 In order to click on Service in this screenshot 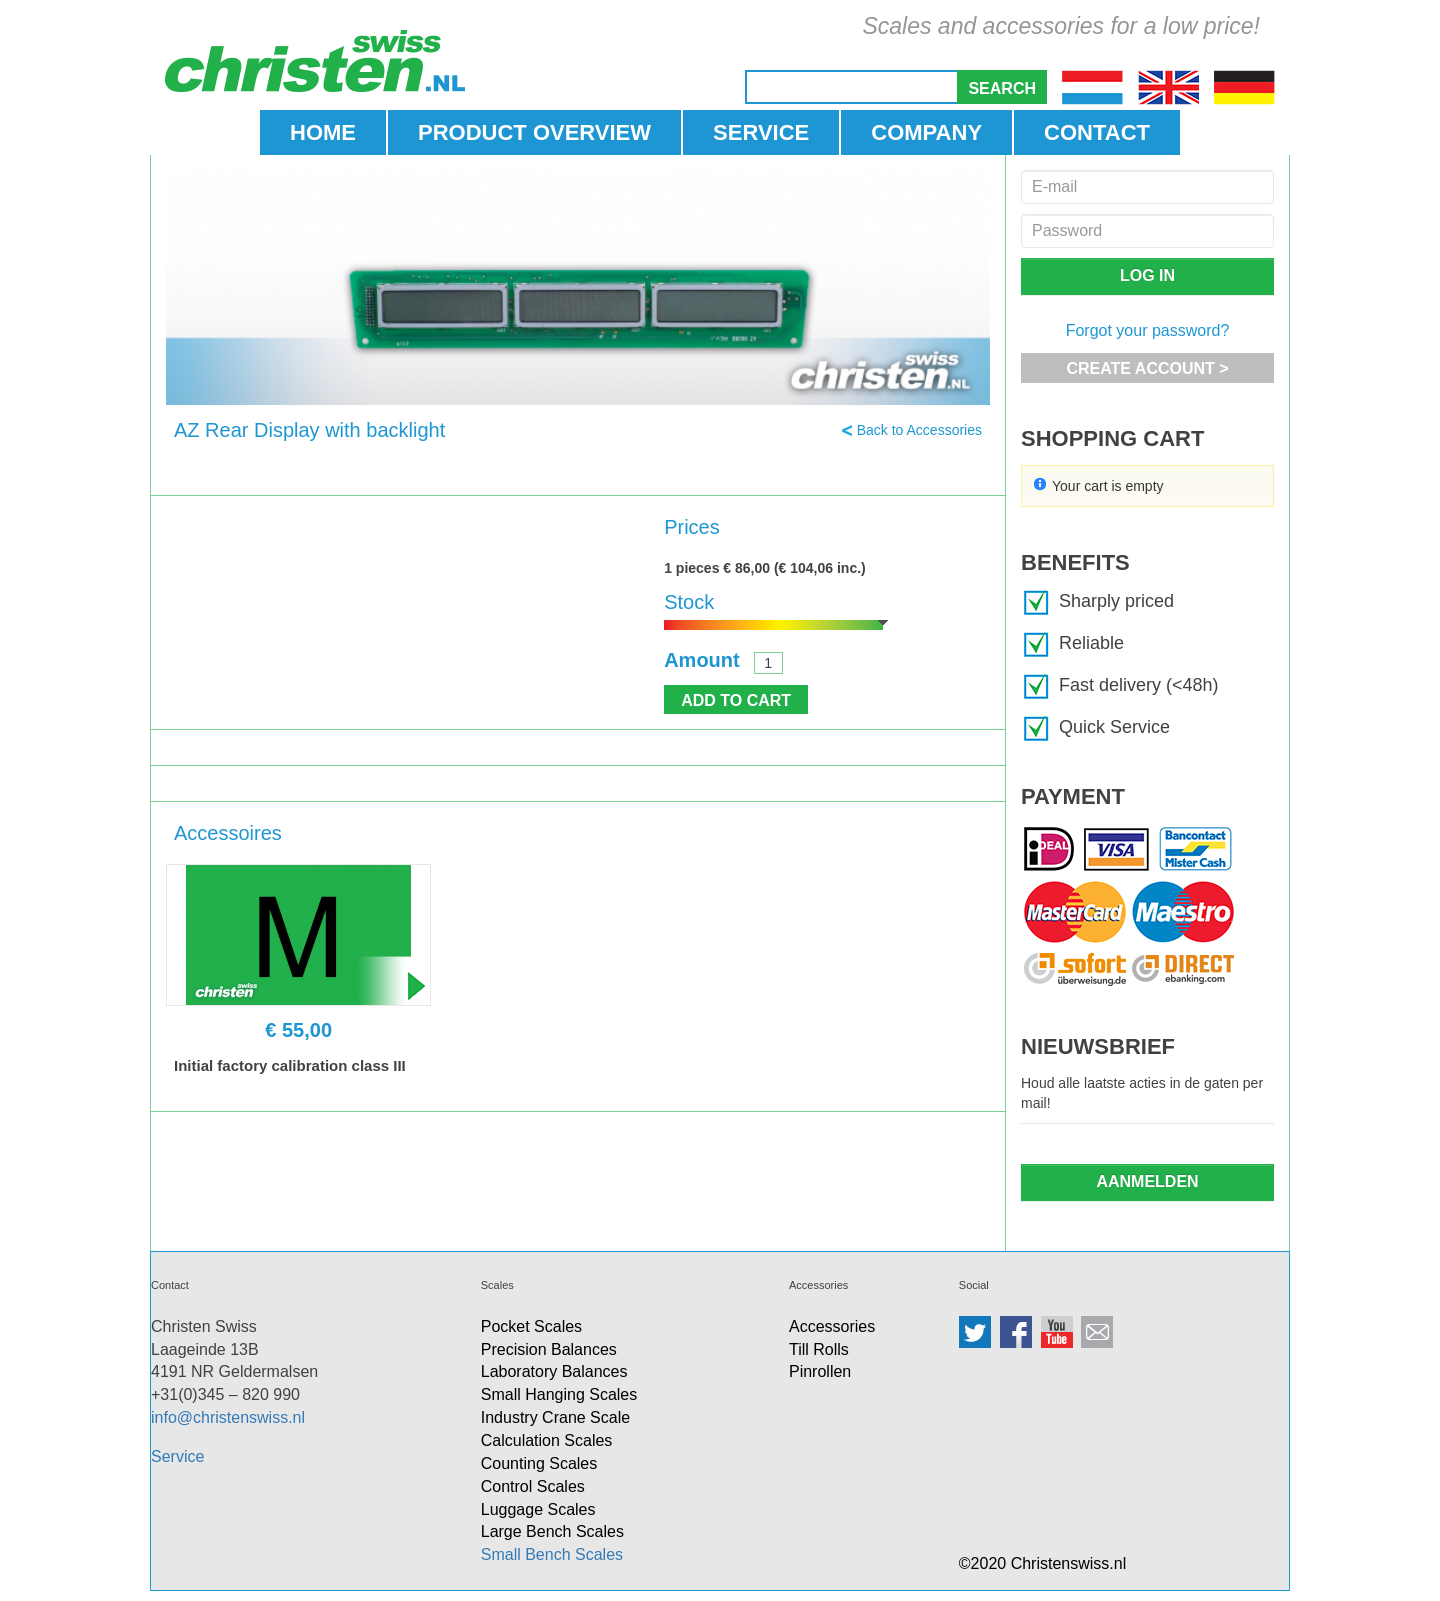, I will do `click(177, 1456)`.